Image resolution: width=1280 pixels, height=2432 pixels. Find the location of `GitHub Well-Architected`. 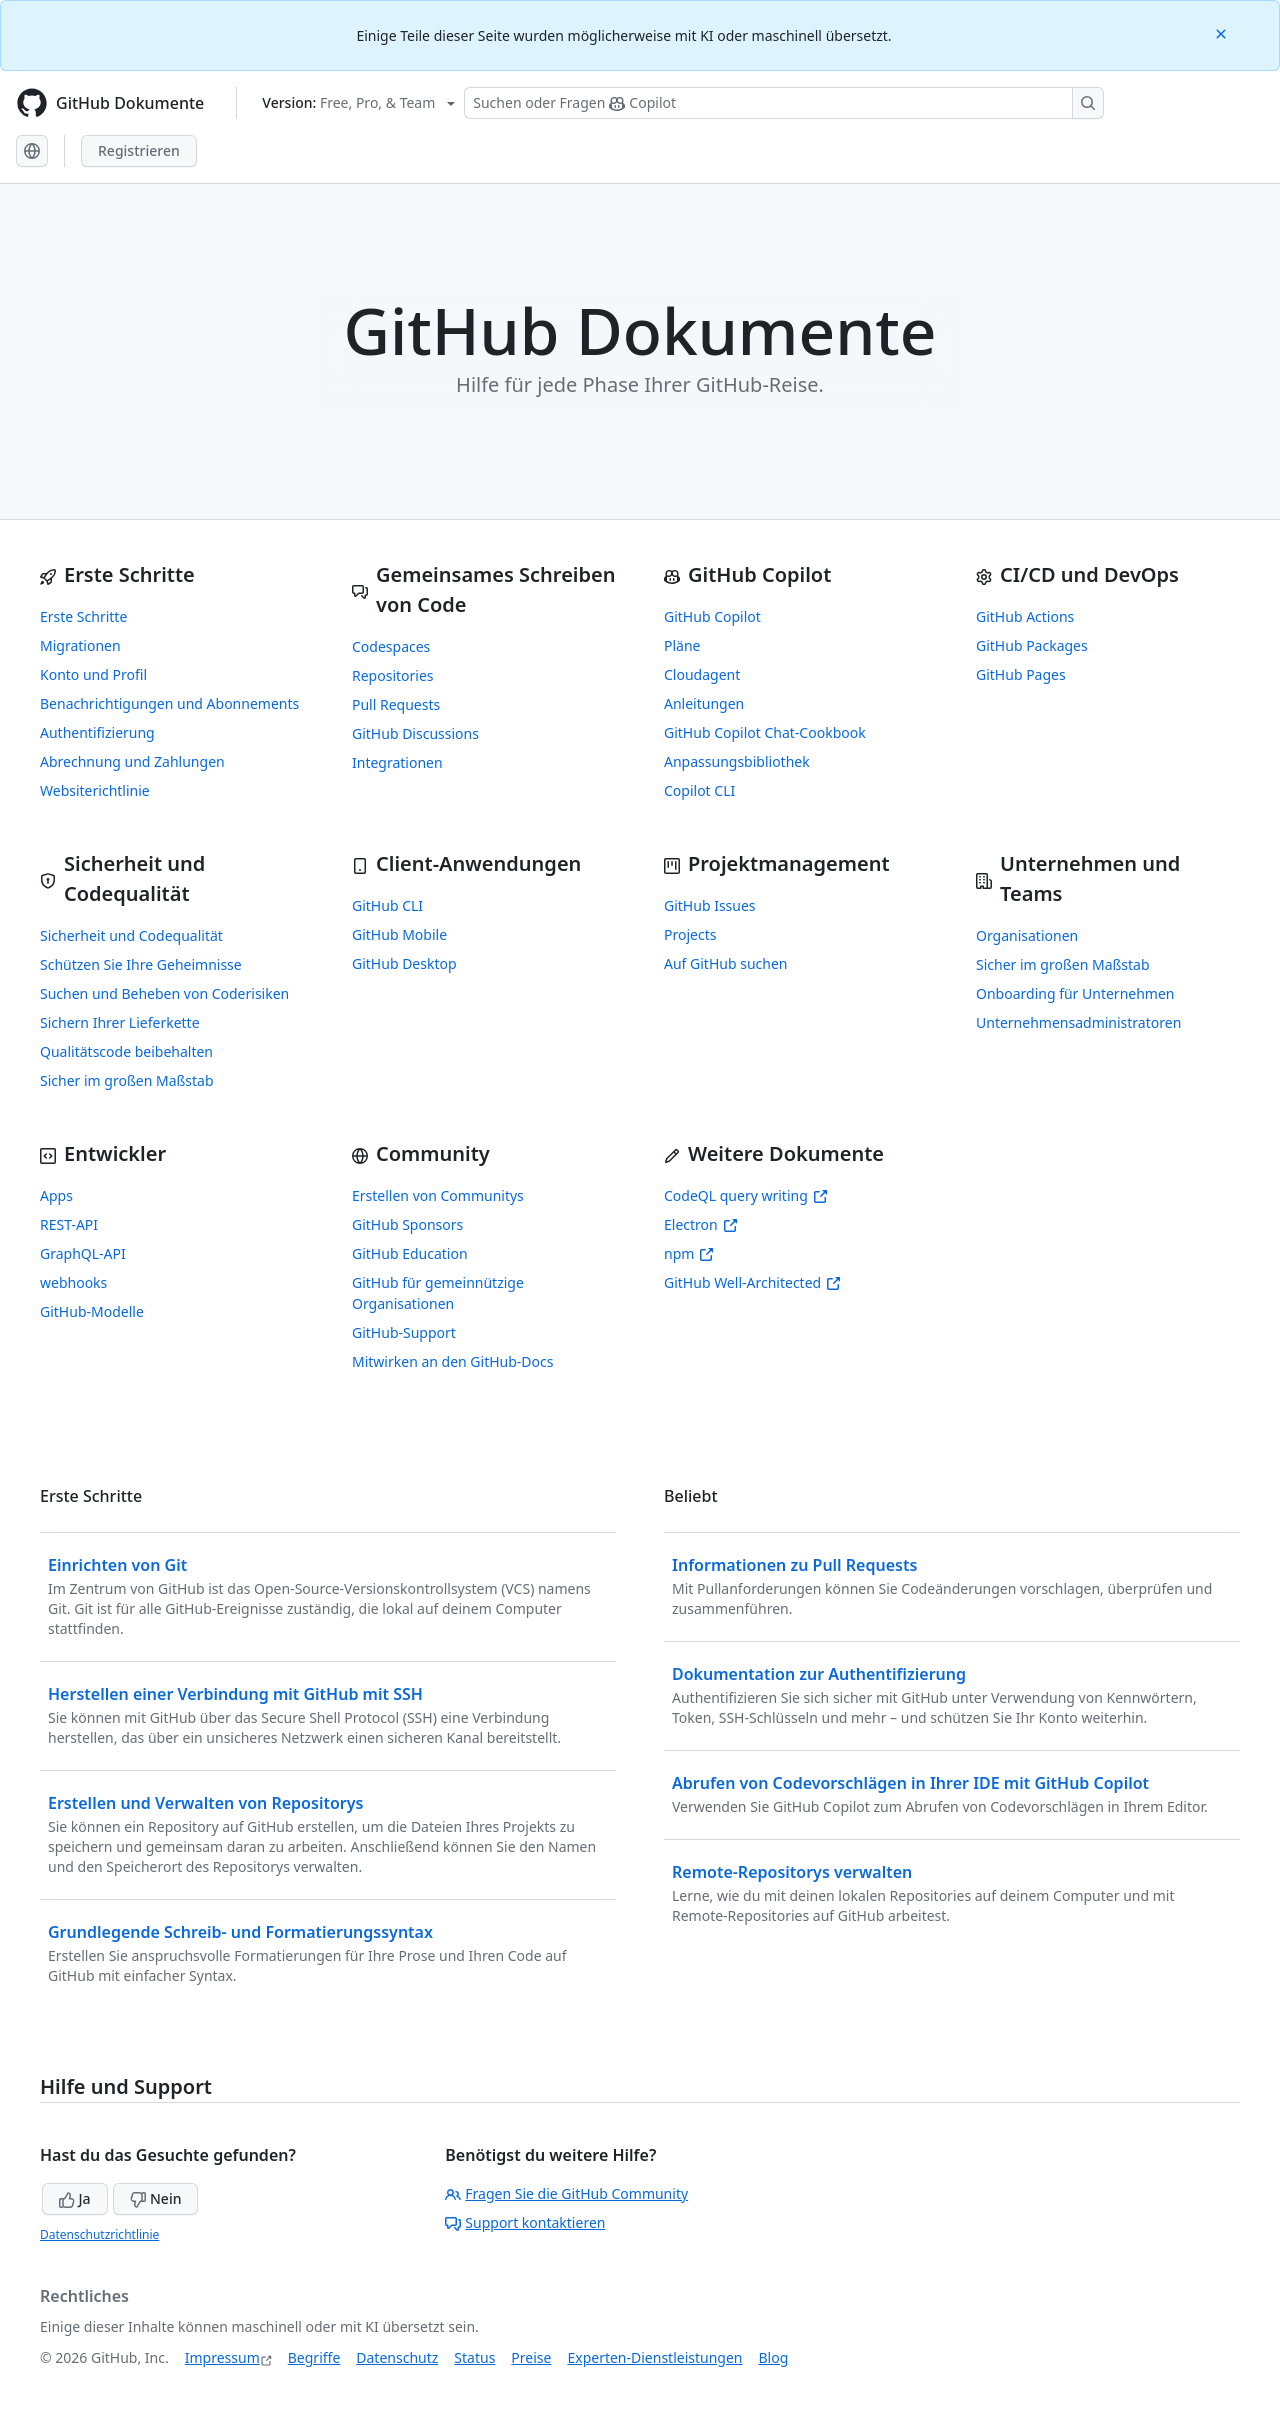

GitHub Well-Architected is located at coordinates (752, 1282).